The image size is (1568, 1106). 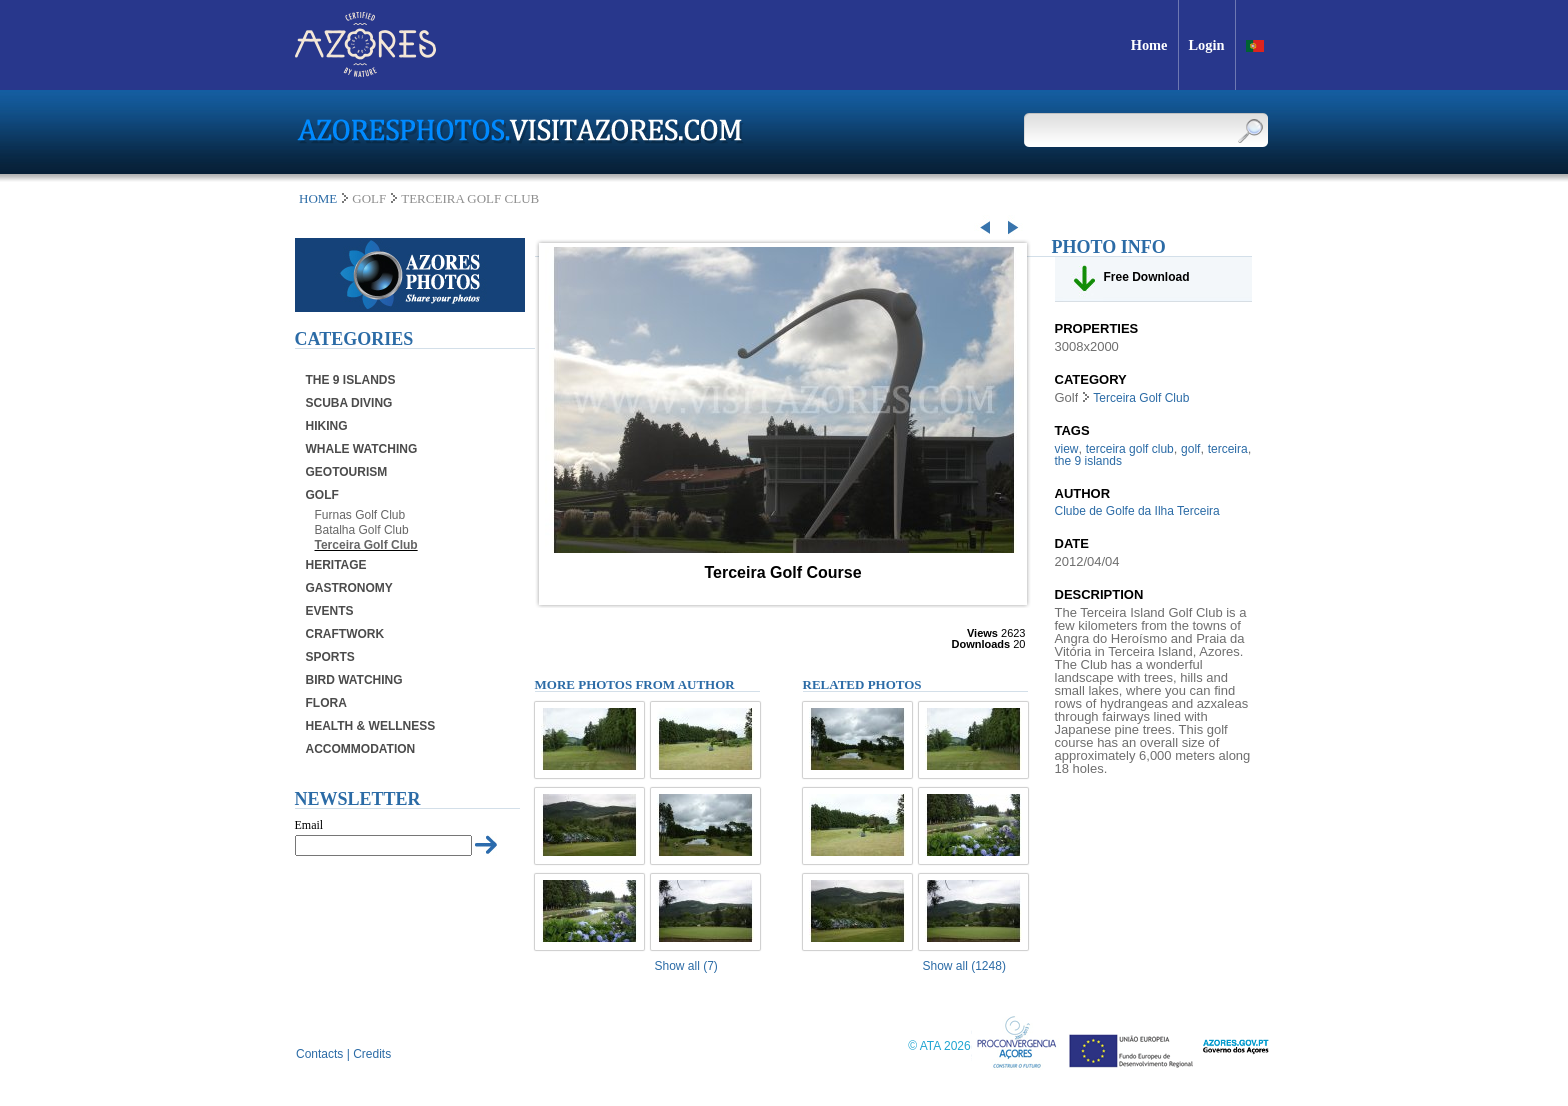 What do you see at coordinates (327, 426) in the screenshot?
I see `Hiking` at bounding box center [327, 426].